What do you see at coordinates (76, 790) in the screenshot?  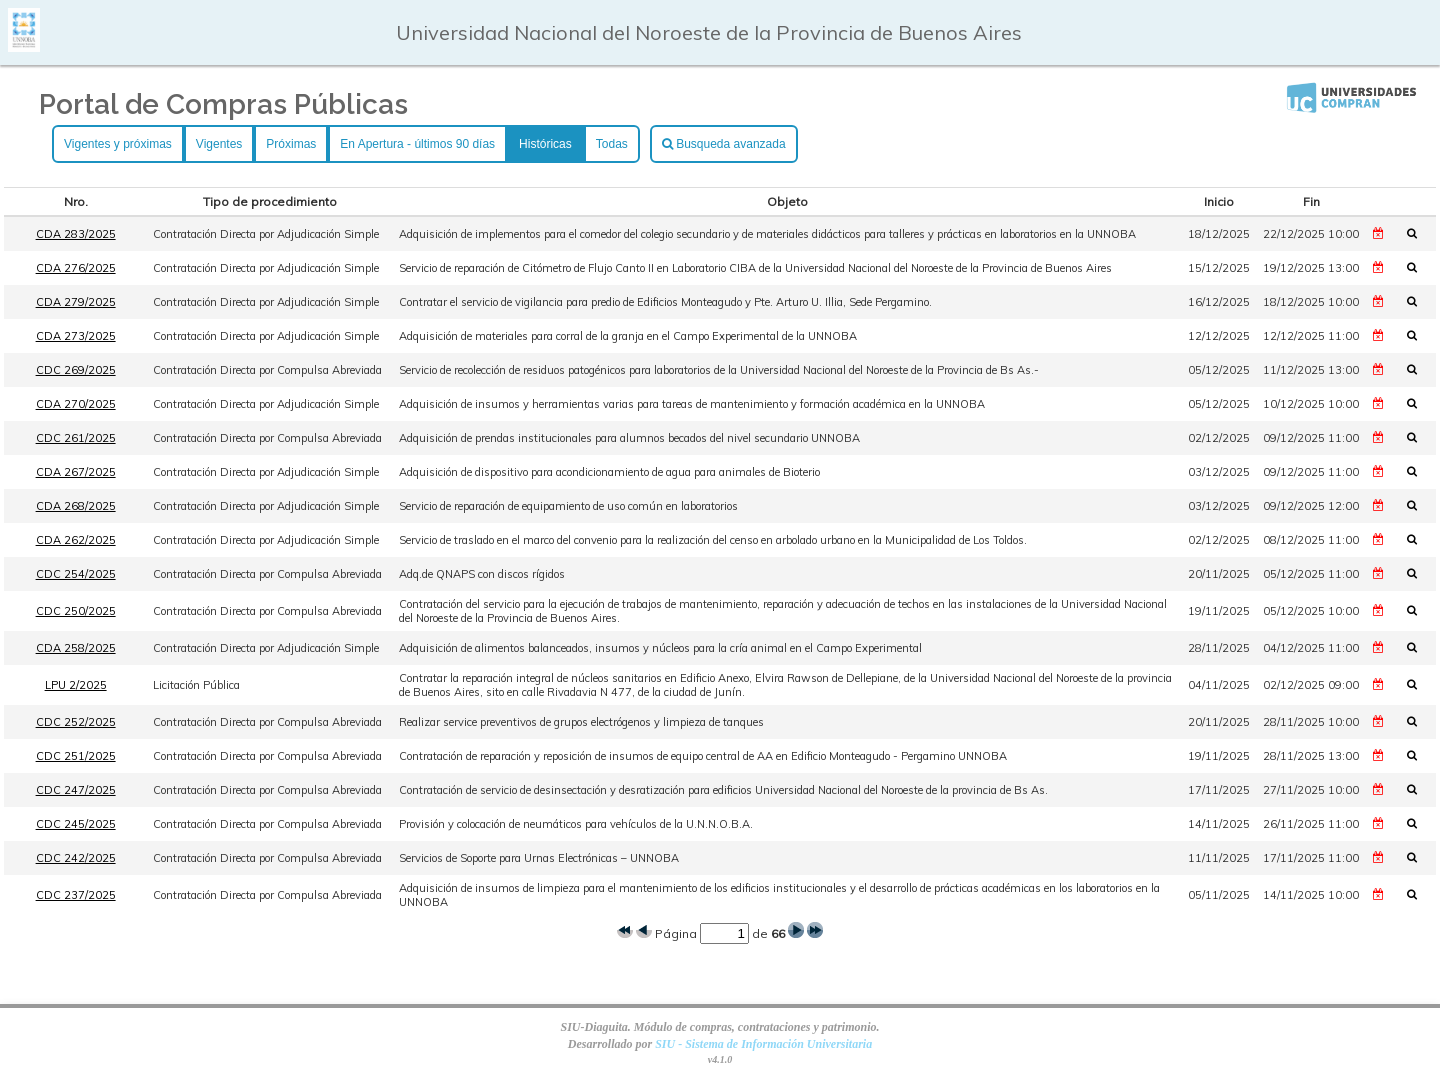 I see `CDC 247/2025` at bounding box center [76, 790].